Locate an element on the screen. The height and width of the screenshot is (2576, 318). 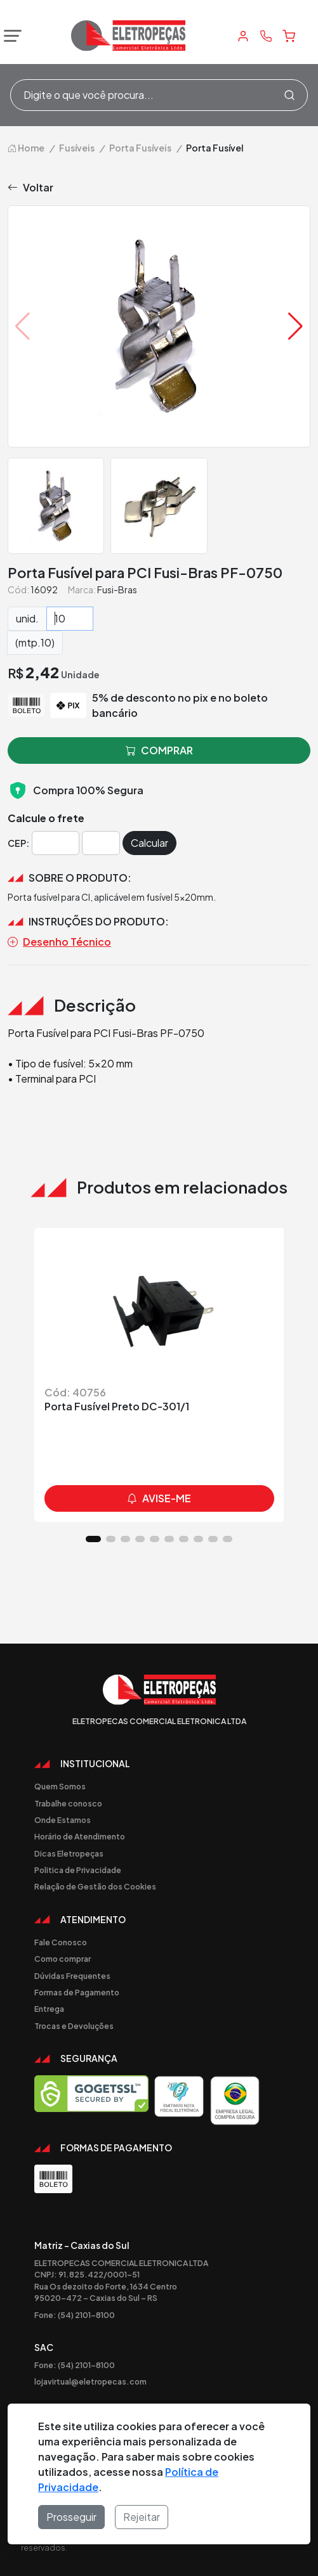
[Abrir menu] is located at coordinates (9, 36).